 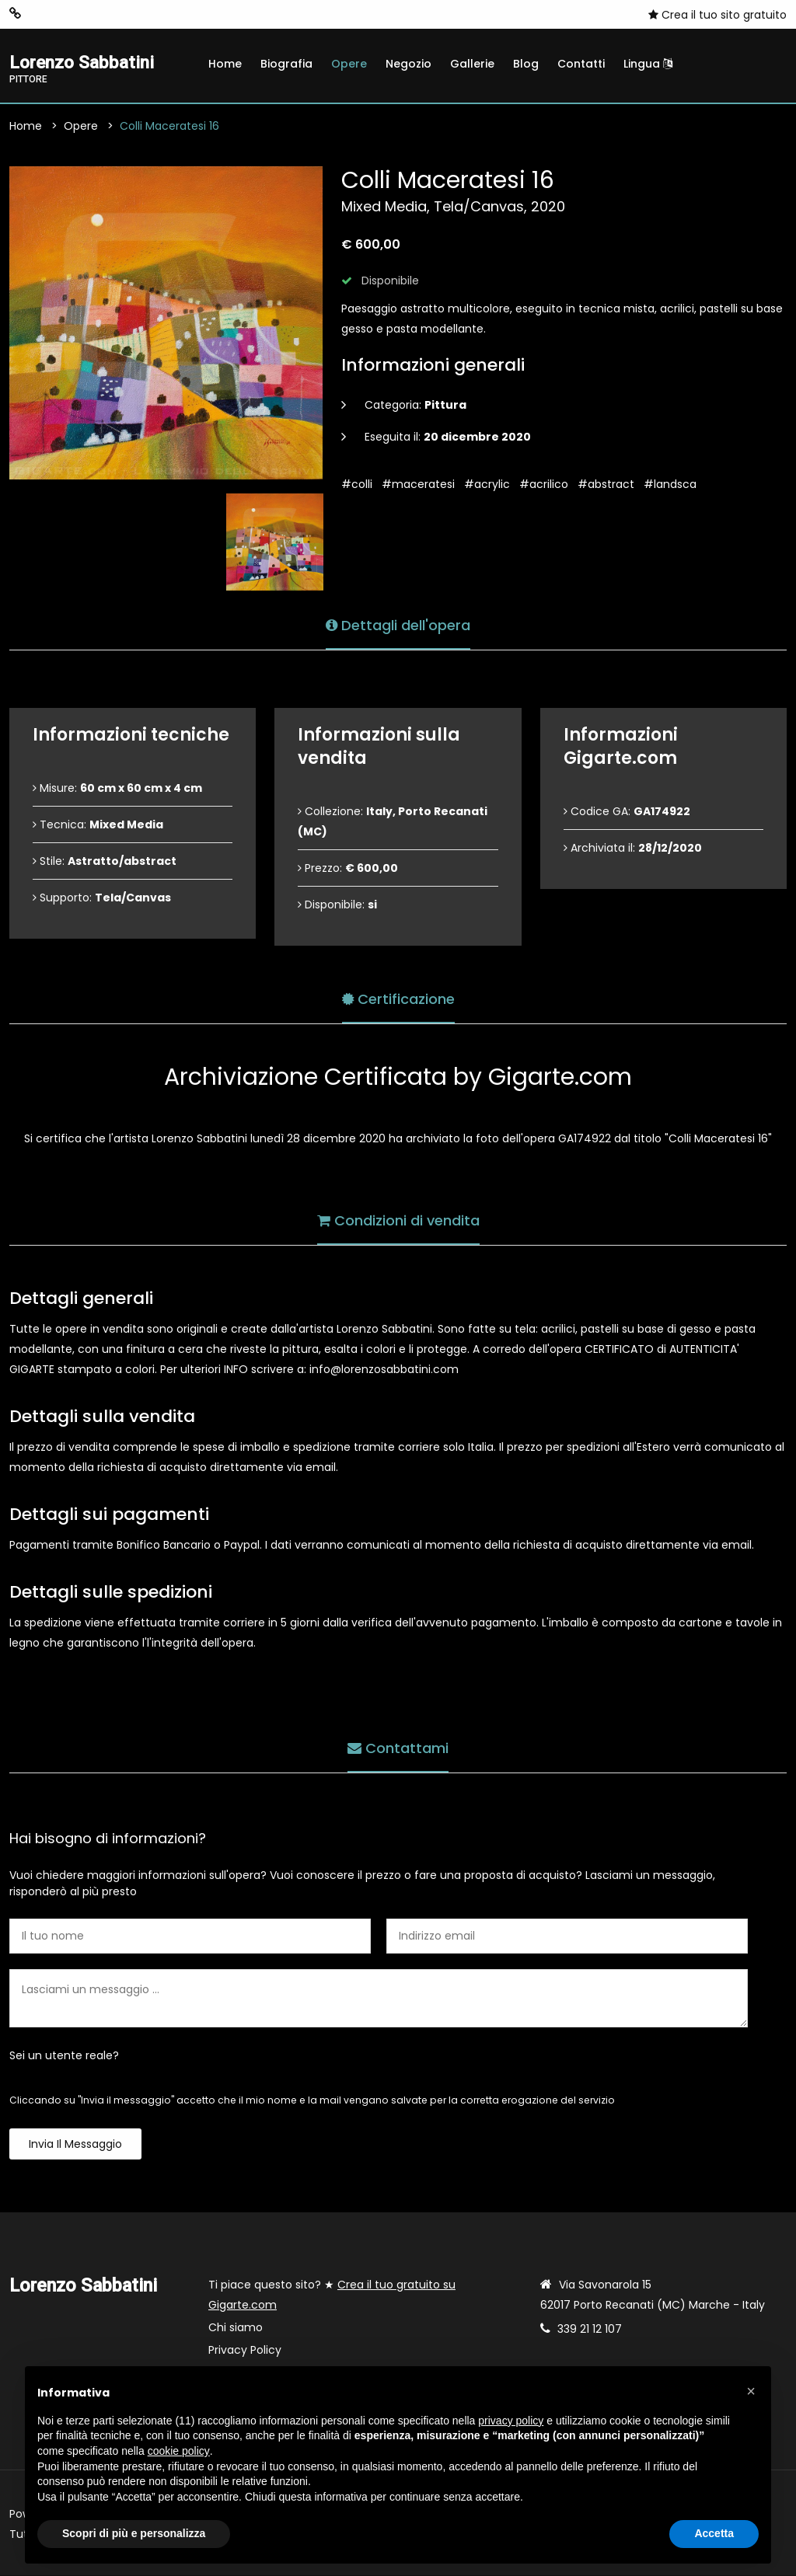 What do you see at coordinates (179, 2451) in the screenshot?
I see `cookie policy [button]` at bounding box center [179, 2451].